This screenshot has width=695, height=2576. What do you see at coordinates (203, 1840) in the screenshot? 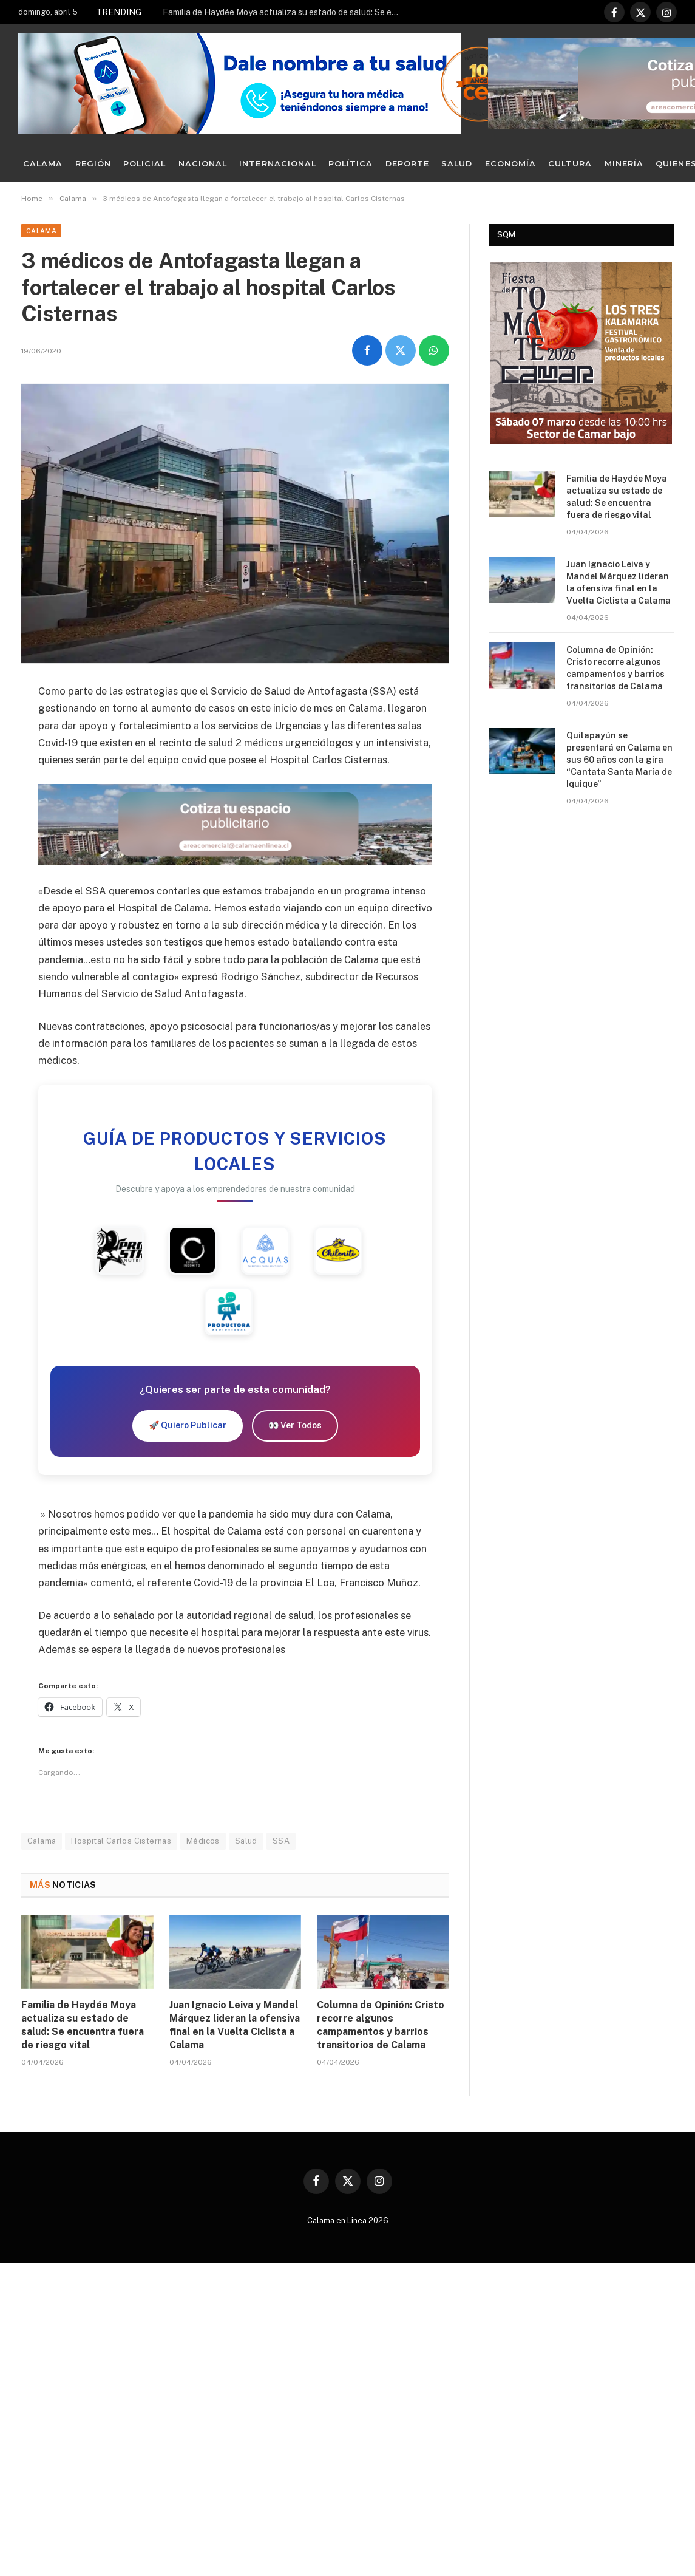
I see `Médicos` at bounding box center [203, 1840].